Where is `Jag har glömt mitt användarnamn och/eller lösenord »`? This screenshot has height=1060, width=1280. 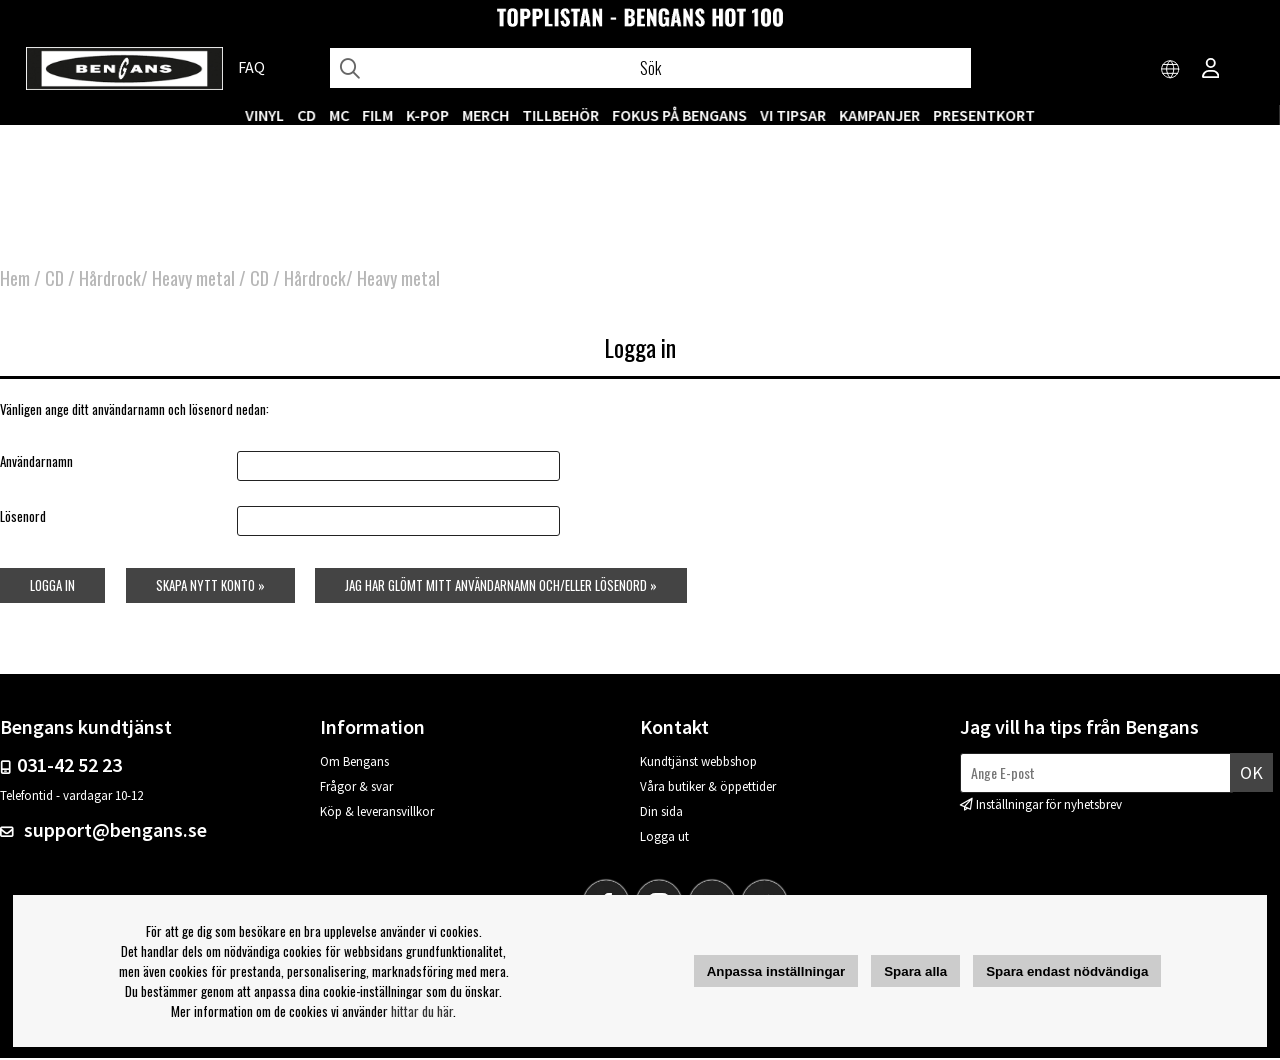 Jag har glömt mitt användarnamn och/eller lösenord » is located at coordinates (501, 587).